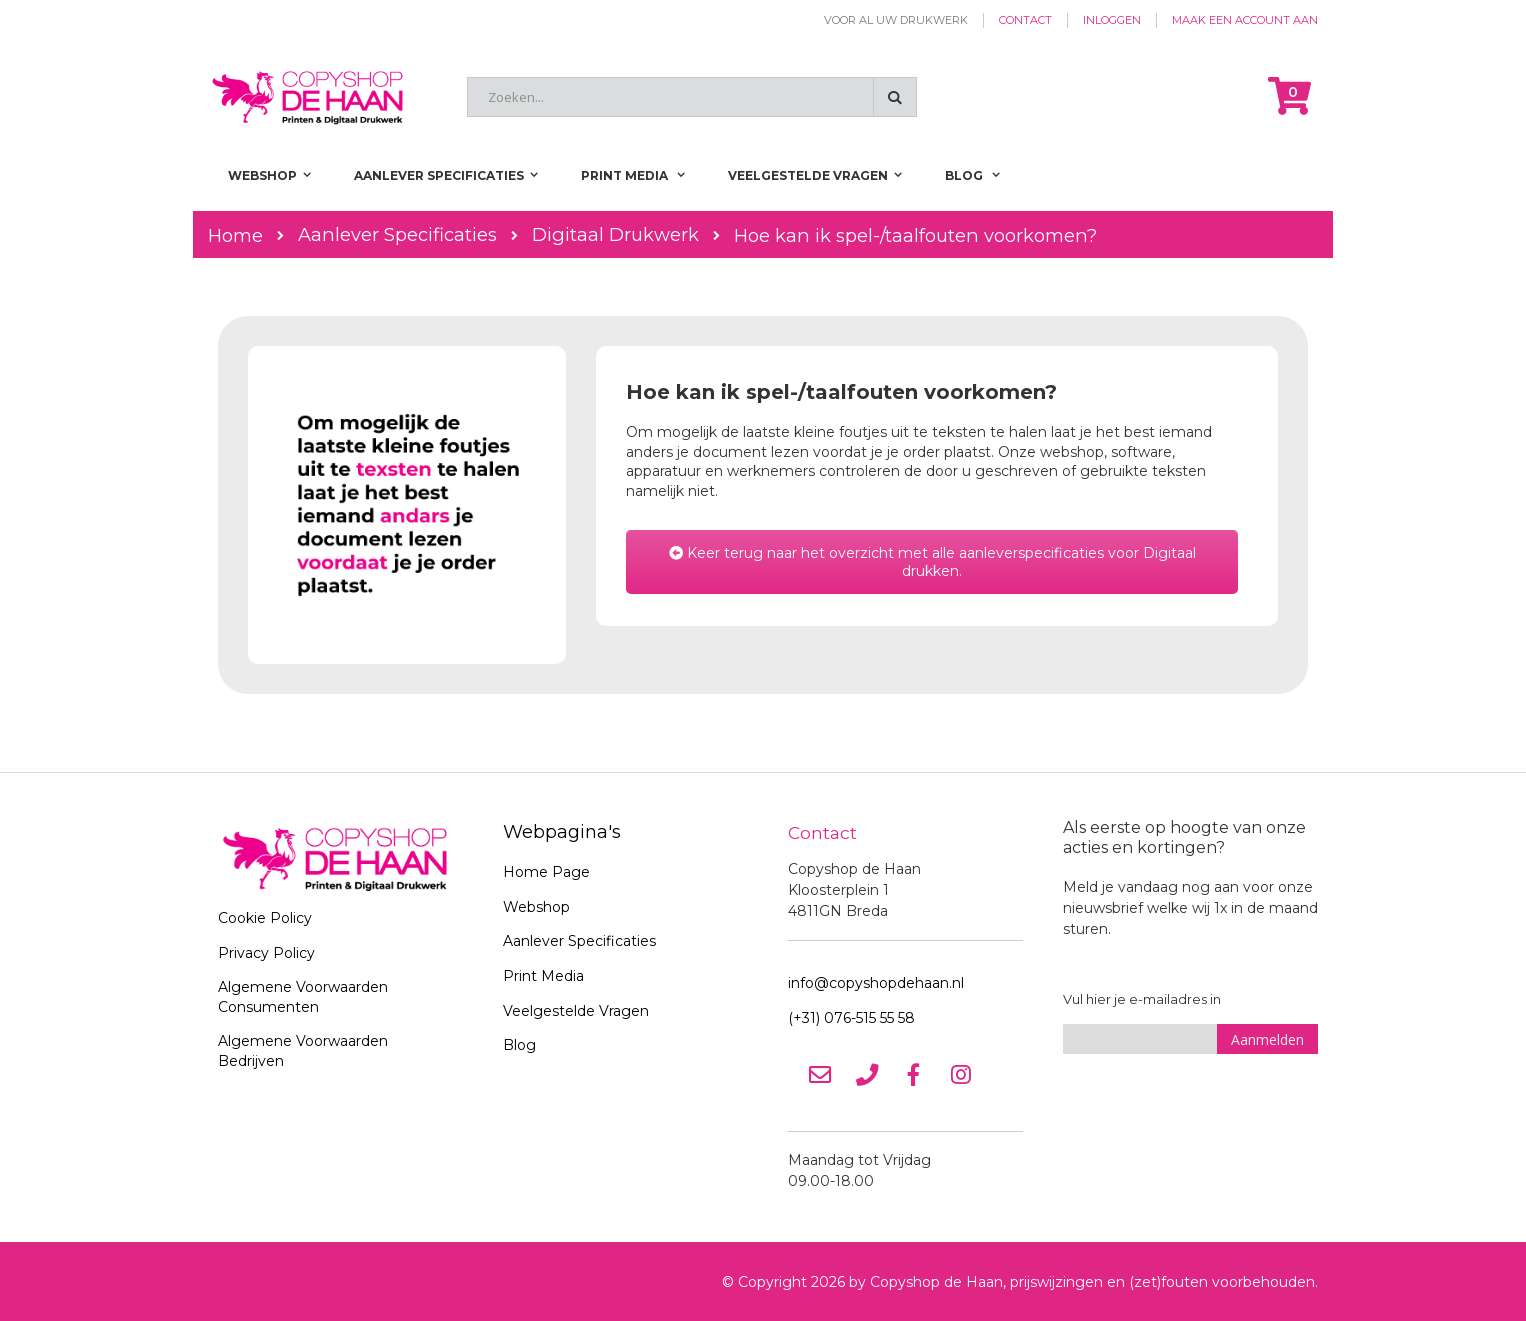  Describe the element at coordinates (303, 997) in the screenshot. I see `Algemene Voorwaarden Consumenten` at that location.